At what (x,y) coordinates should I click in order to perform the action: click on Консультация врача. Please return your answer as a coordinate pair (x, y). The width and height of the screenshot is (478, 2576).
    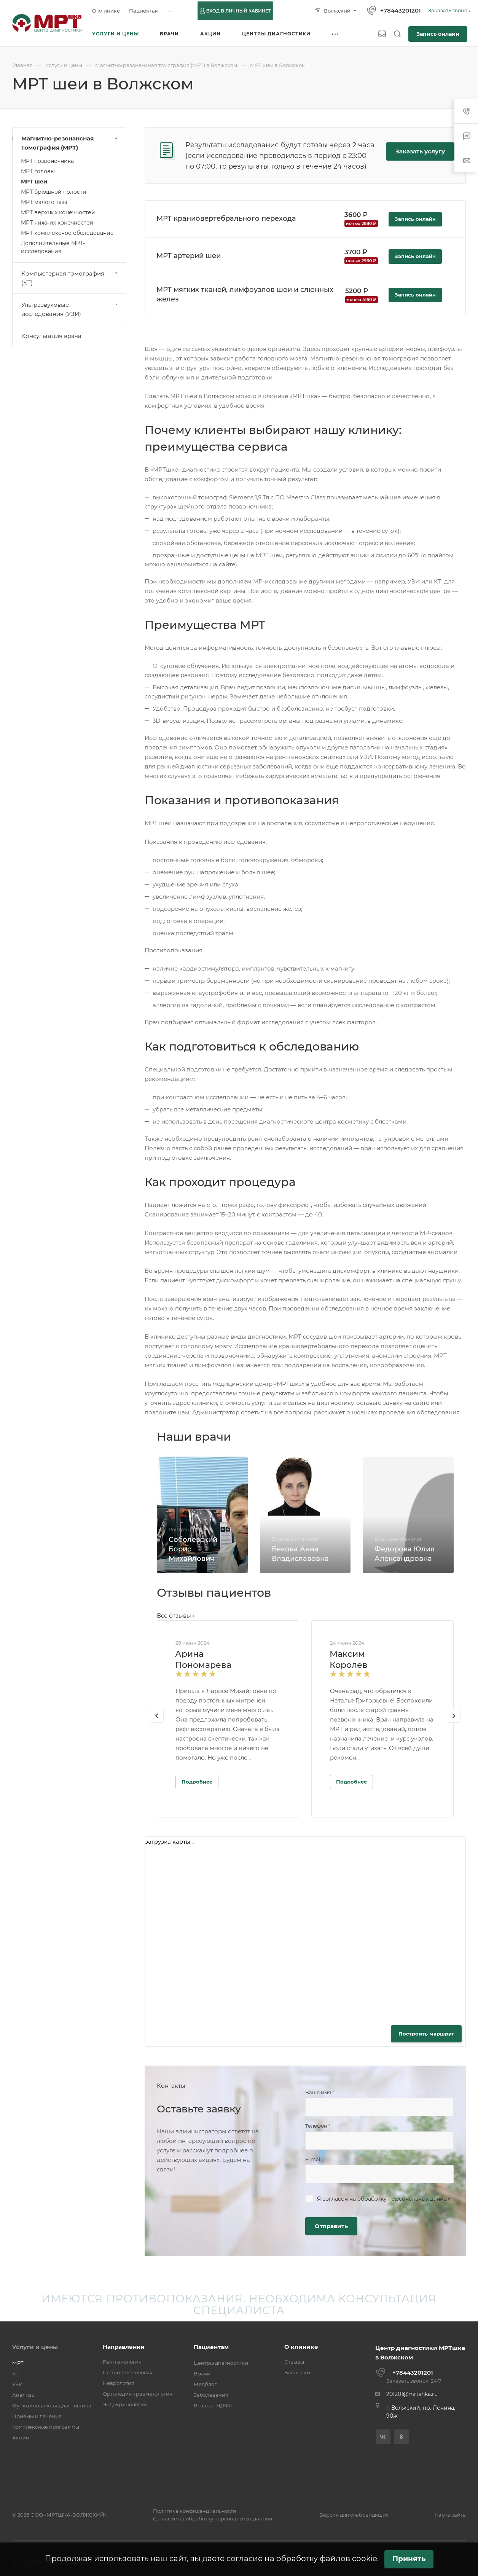
    Looking at the image, I should click on (51, 336).